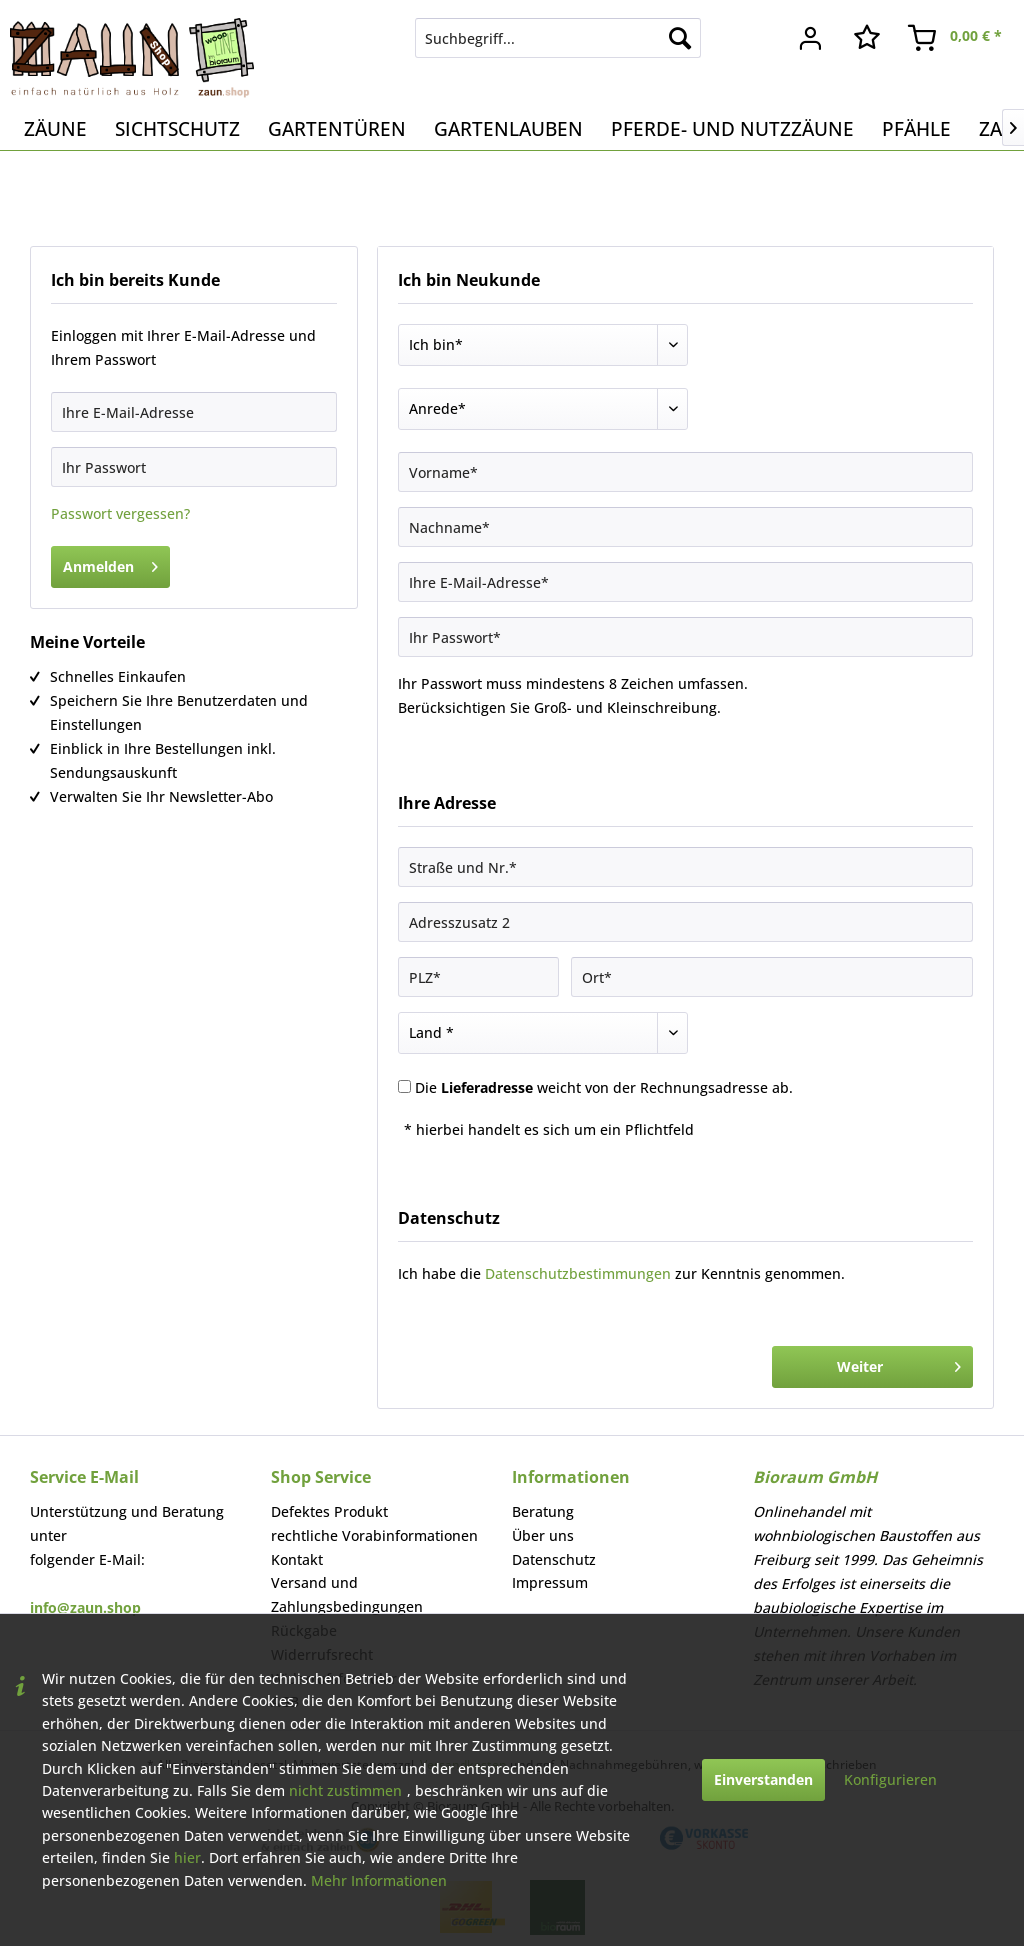 Image resolution: width=1024 pixels, height=1946 pixels. I want to click on Impressum, so click(550, 1582).